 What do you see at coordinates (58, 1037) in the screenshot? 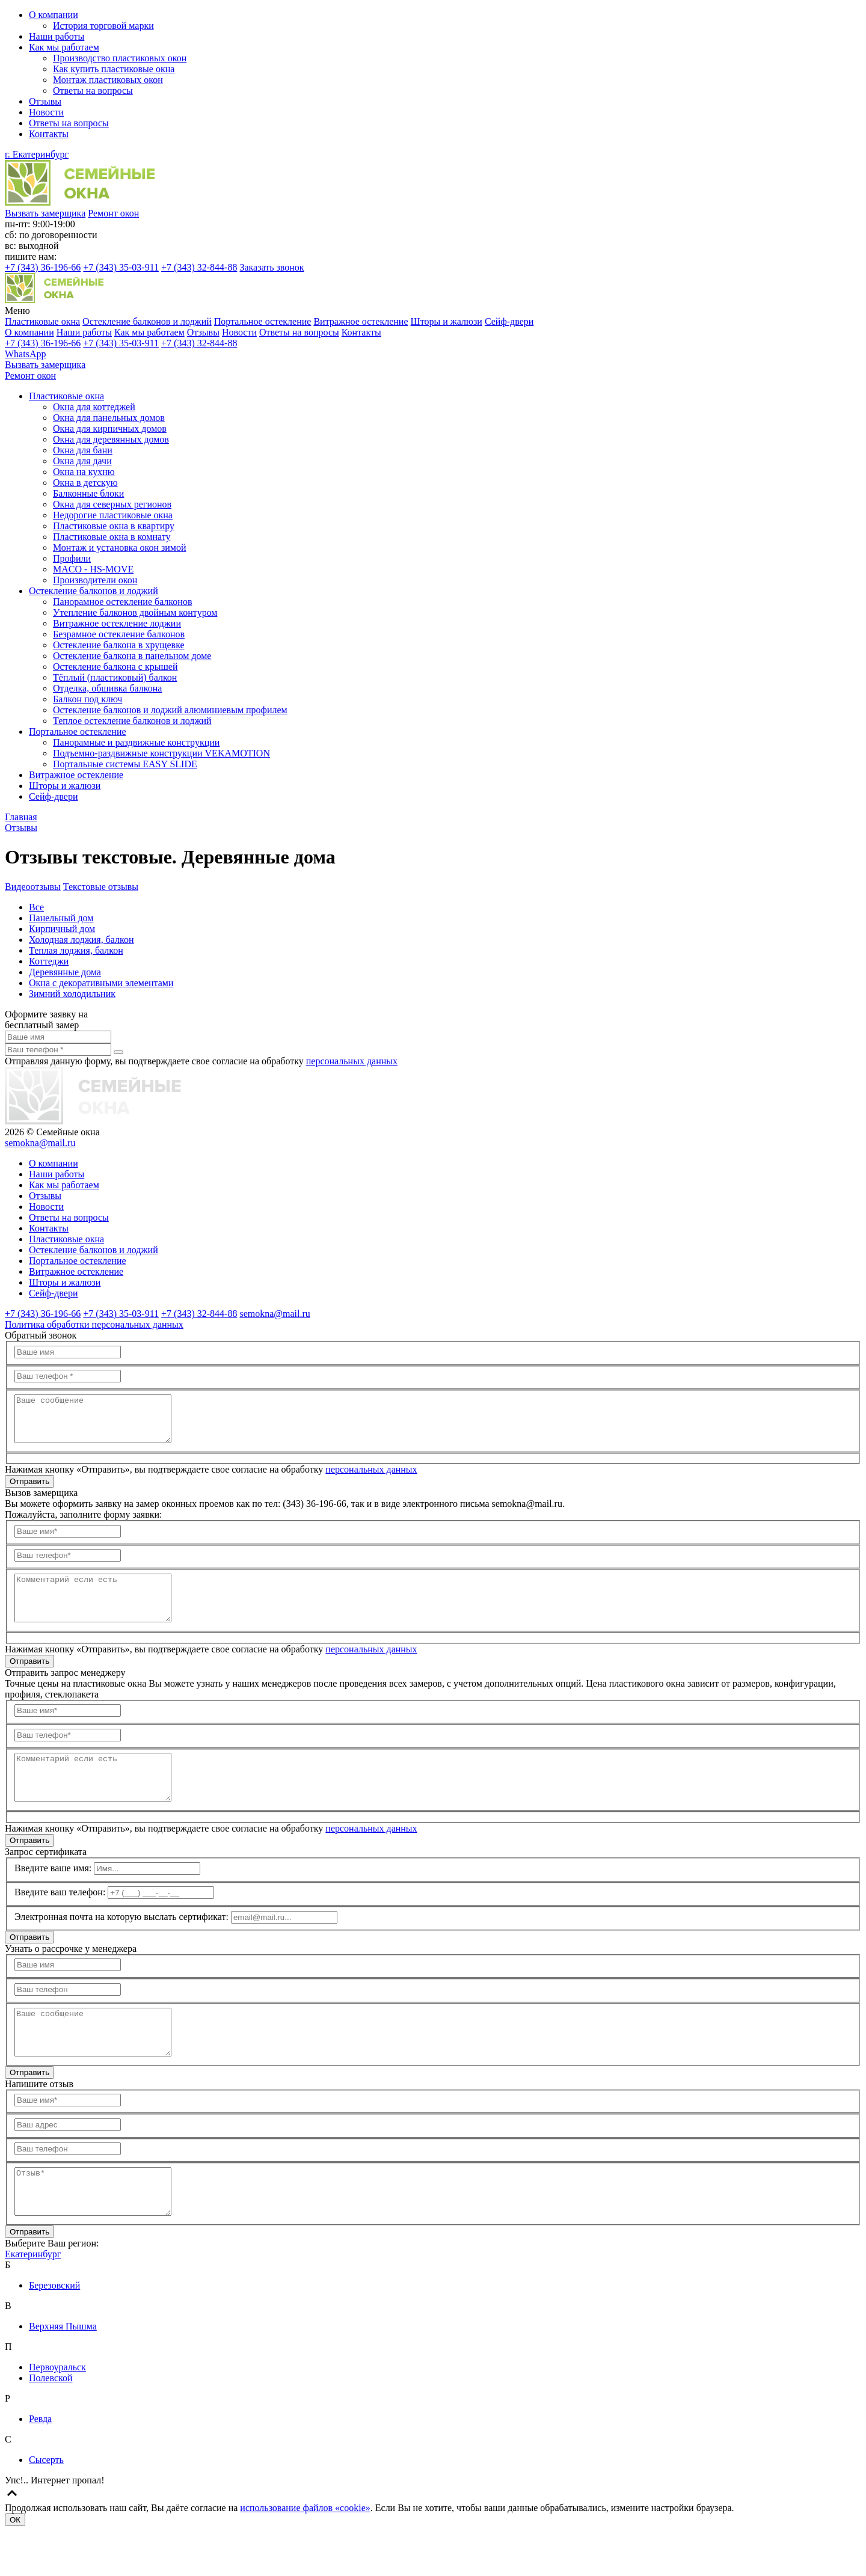
I see `[Ваше имя]` at bounding box center [58, 1037].